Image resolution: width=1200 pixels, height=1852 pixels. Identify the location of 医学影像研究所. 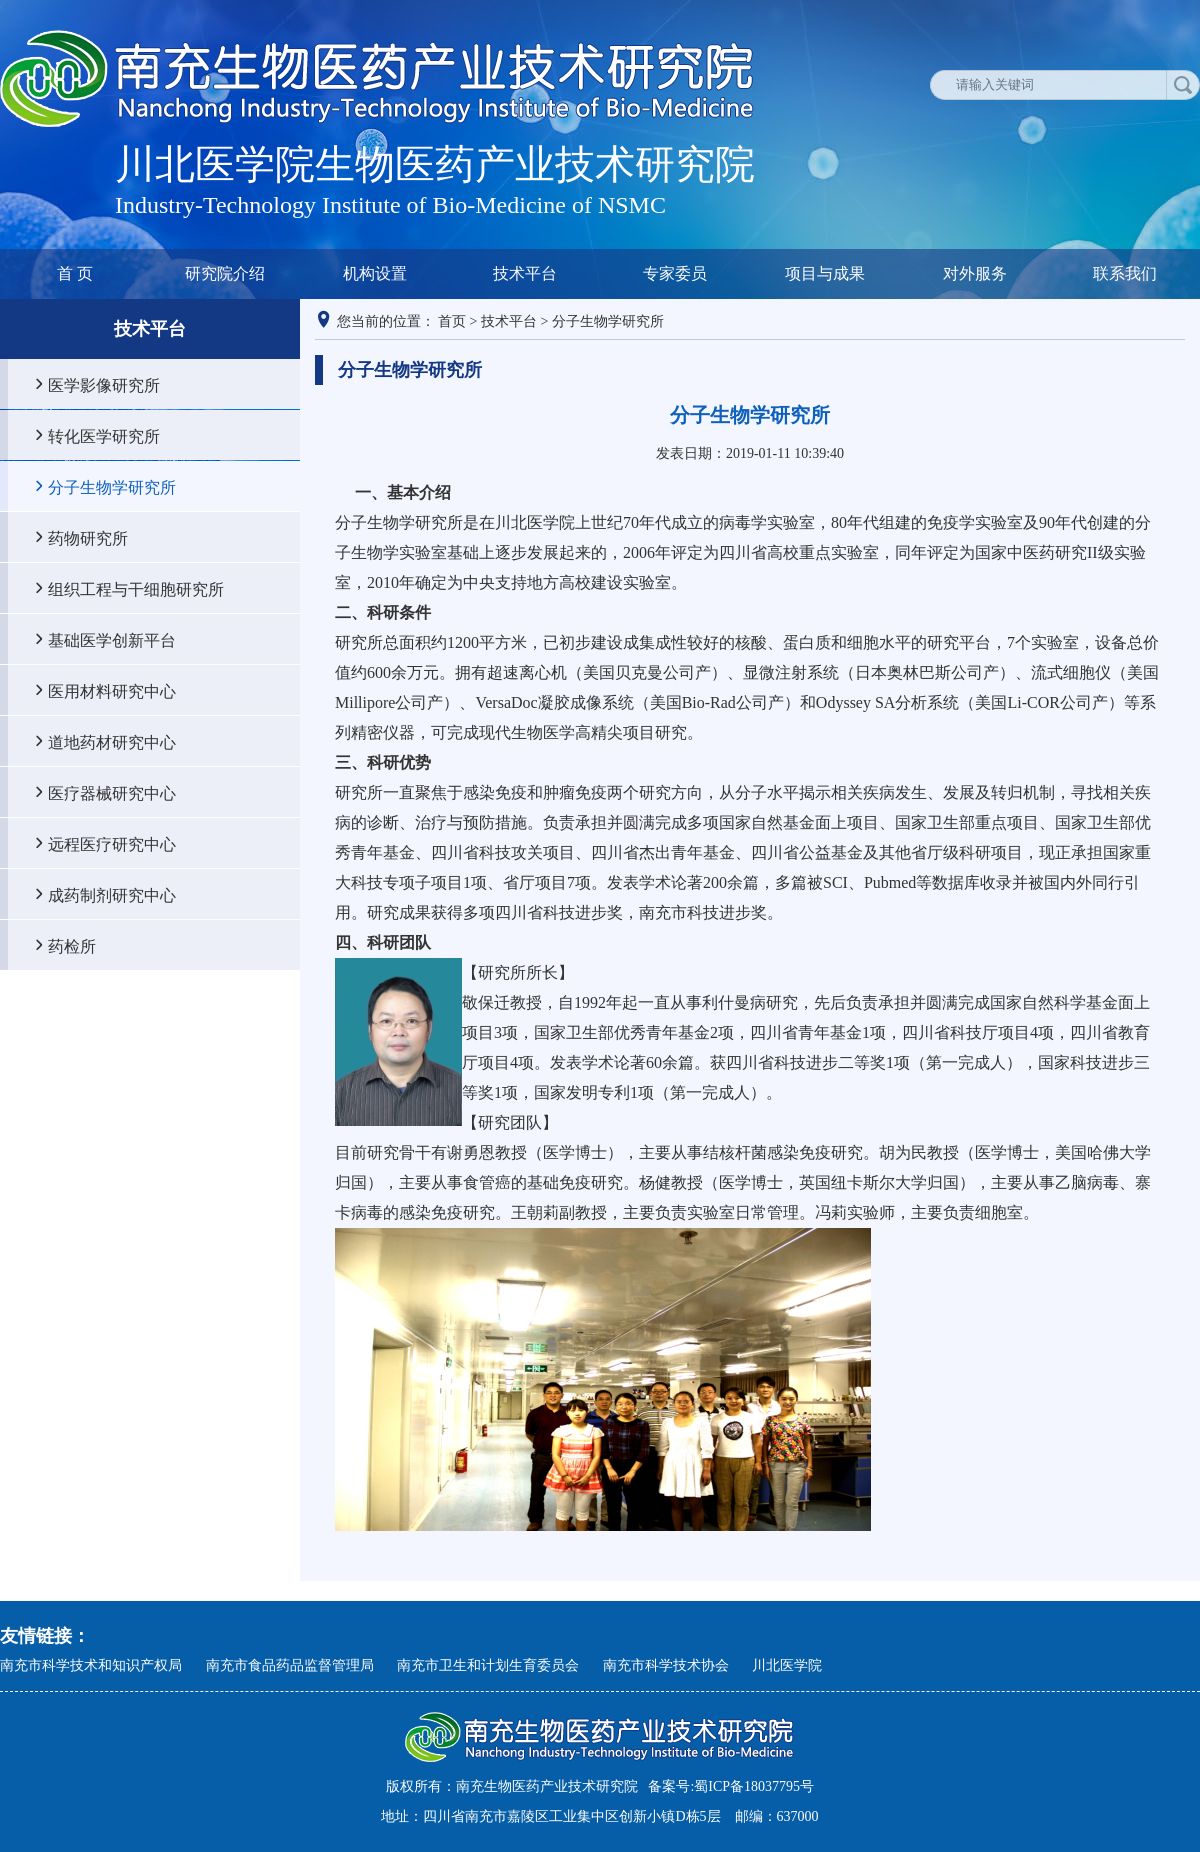
(104, 385).